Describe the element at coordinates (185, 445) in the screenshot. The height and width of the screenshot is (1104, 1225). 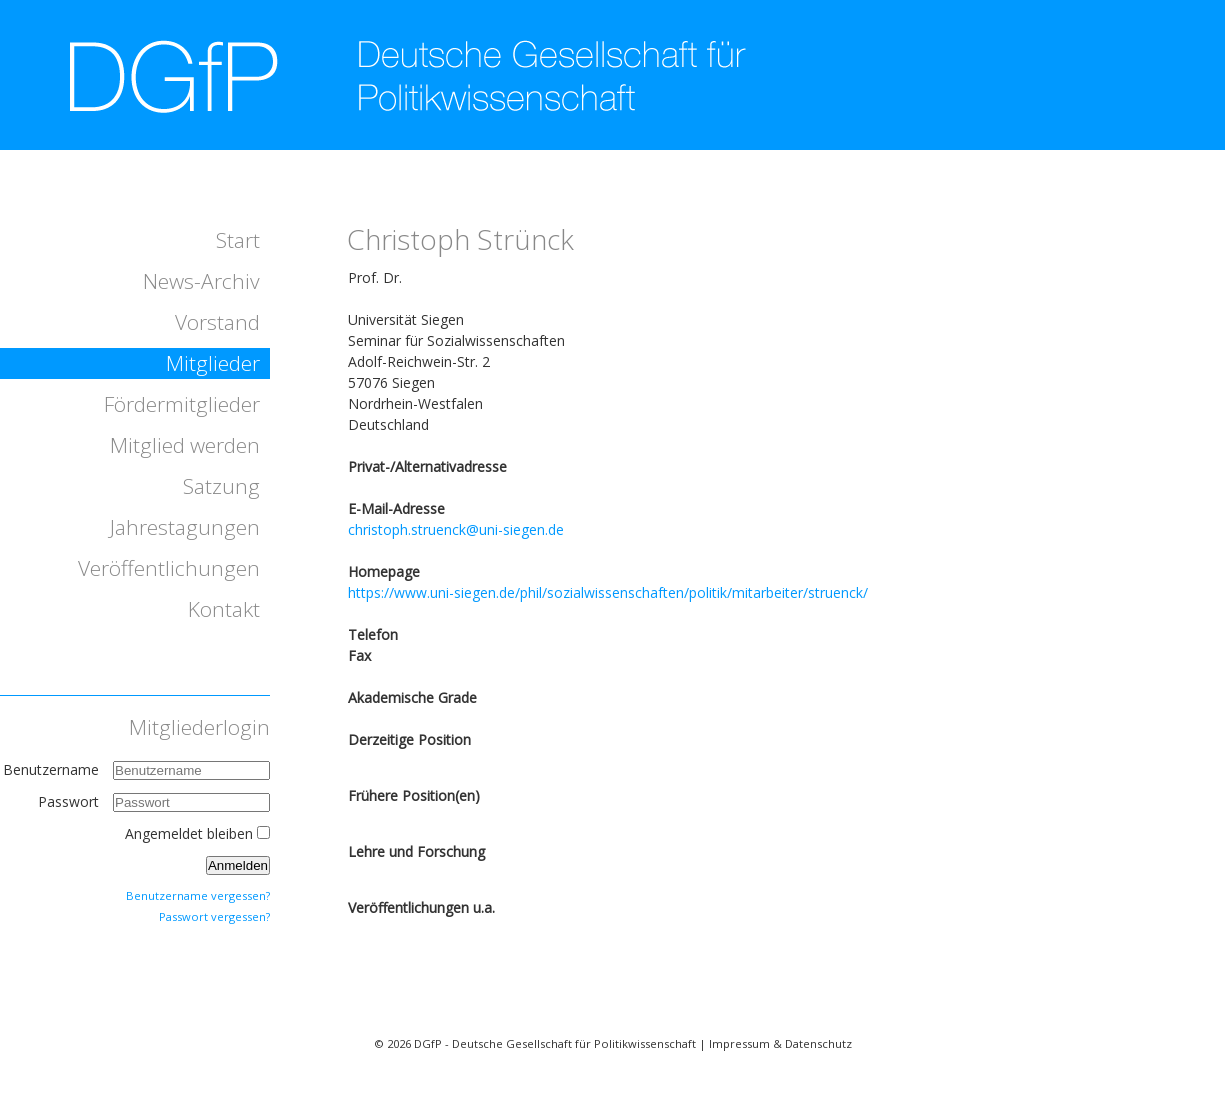
I see `Mitglied werden` at that location.